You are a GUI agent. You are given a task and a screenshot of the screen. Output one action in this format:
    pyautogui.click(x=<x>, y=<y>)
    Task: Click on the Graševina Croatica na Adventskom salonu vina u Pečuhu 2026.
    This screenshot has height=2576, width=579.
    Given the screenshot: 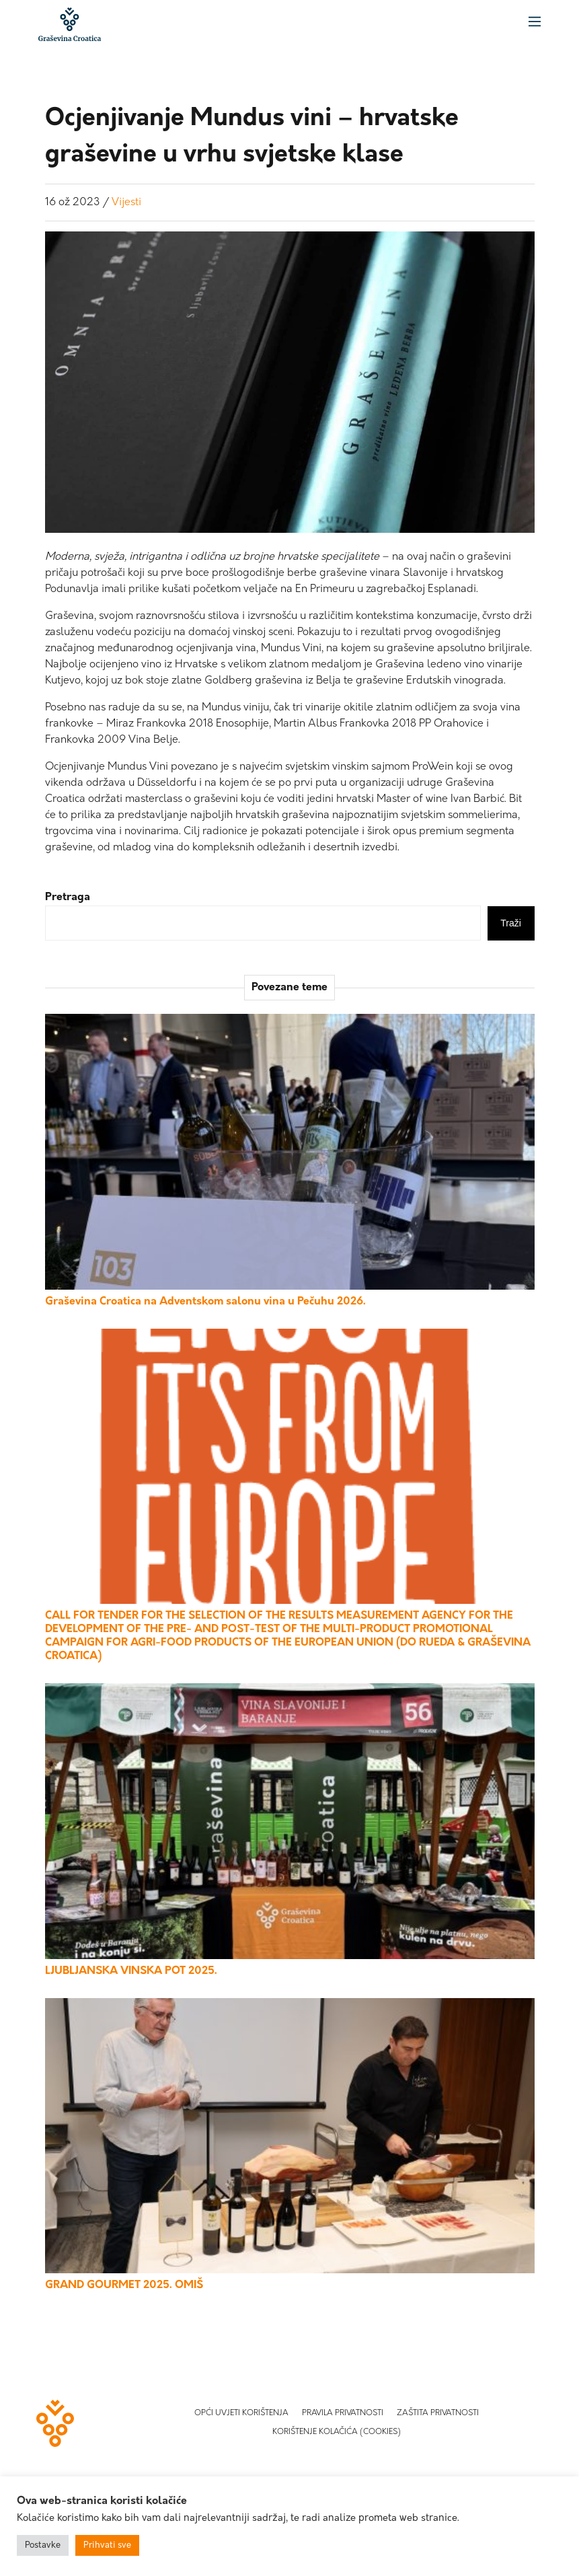 What is the action you would take?
    pyautogui.click(x=205, y=1301)
    